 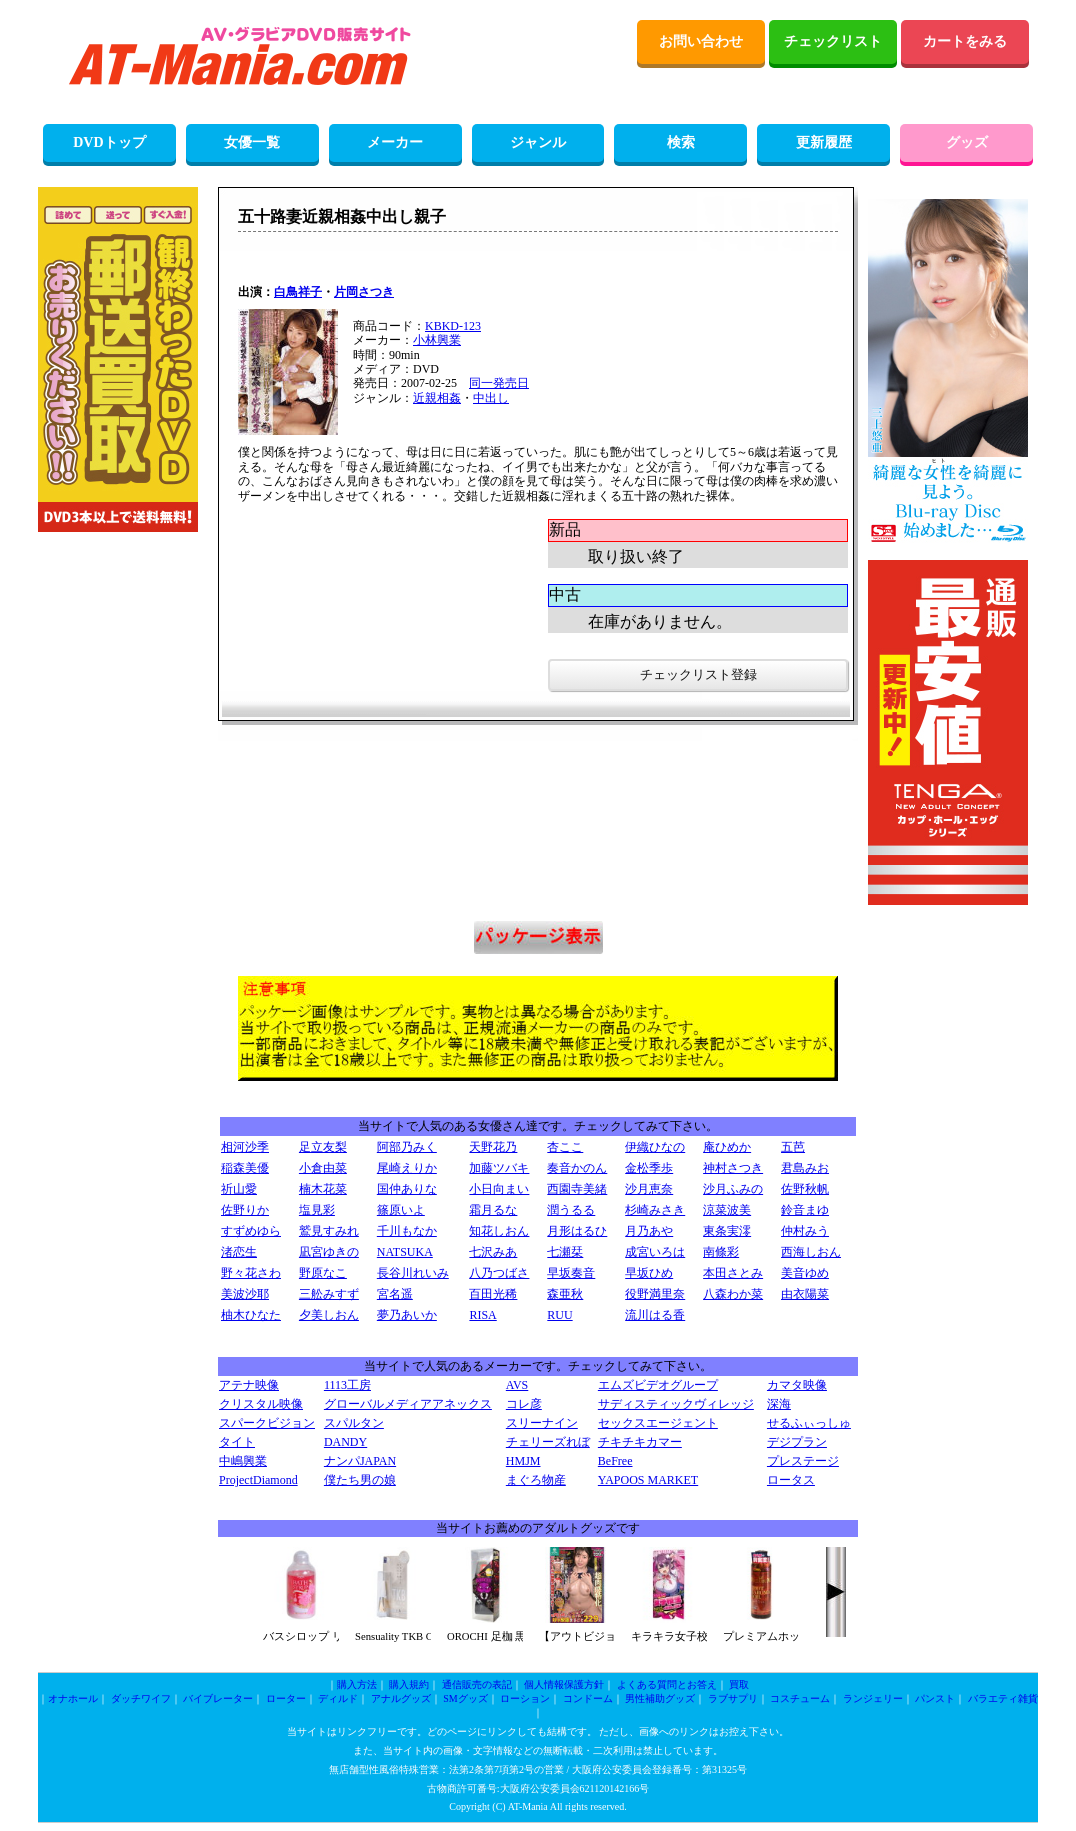 What do you see at coordinates (805, 1273) in the screenshot?
I see `美音ゆめ` at bounding box center [805, 1273].